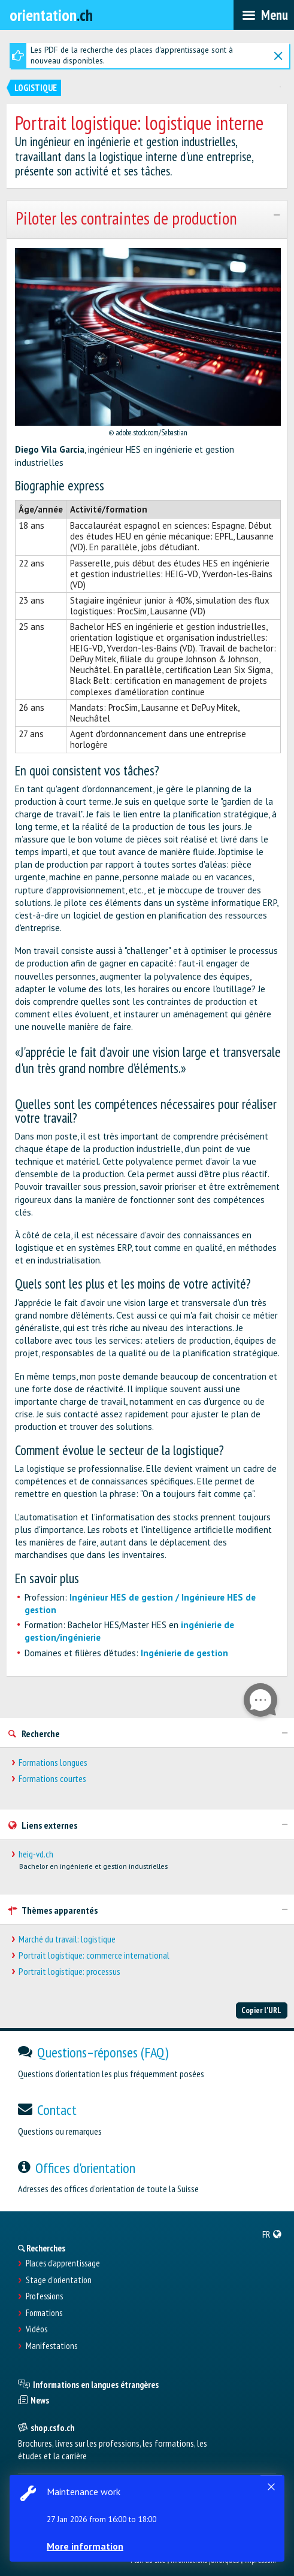  Describe the element at coordinates (36, 2329) in the screenshot. I see `Vidéos` at that location.